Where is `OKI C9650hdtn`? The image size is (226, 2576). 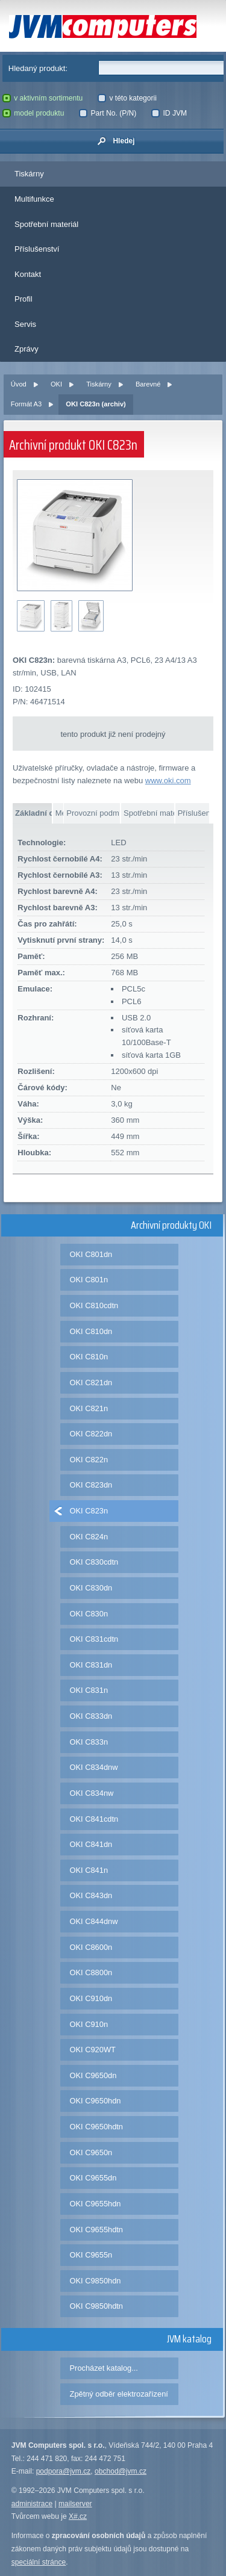
OKI C9650hdtn is located at coordinates (96, 2126).